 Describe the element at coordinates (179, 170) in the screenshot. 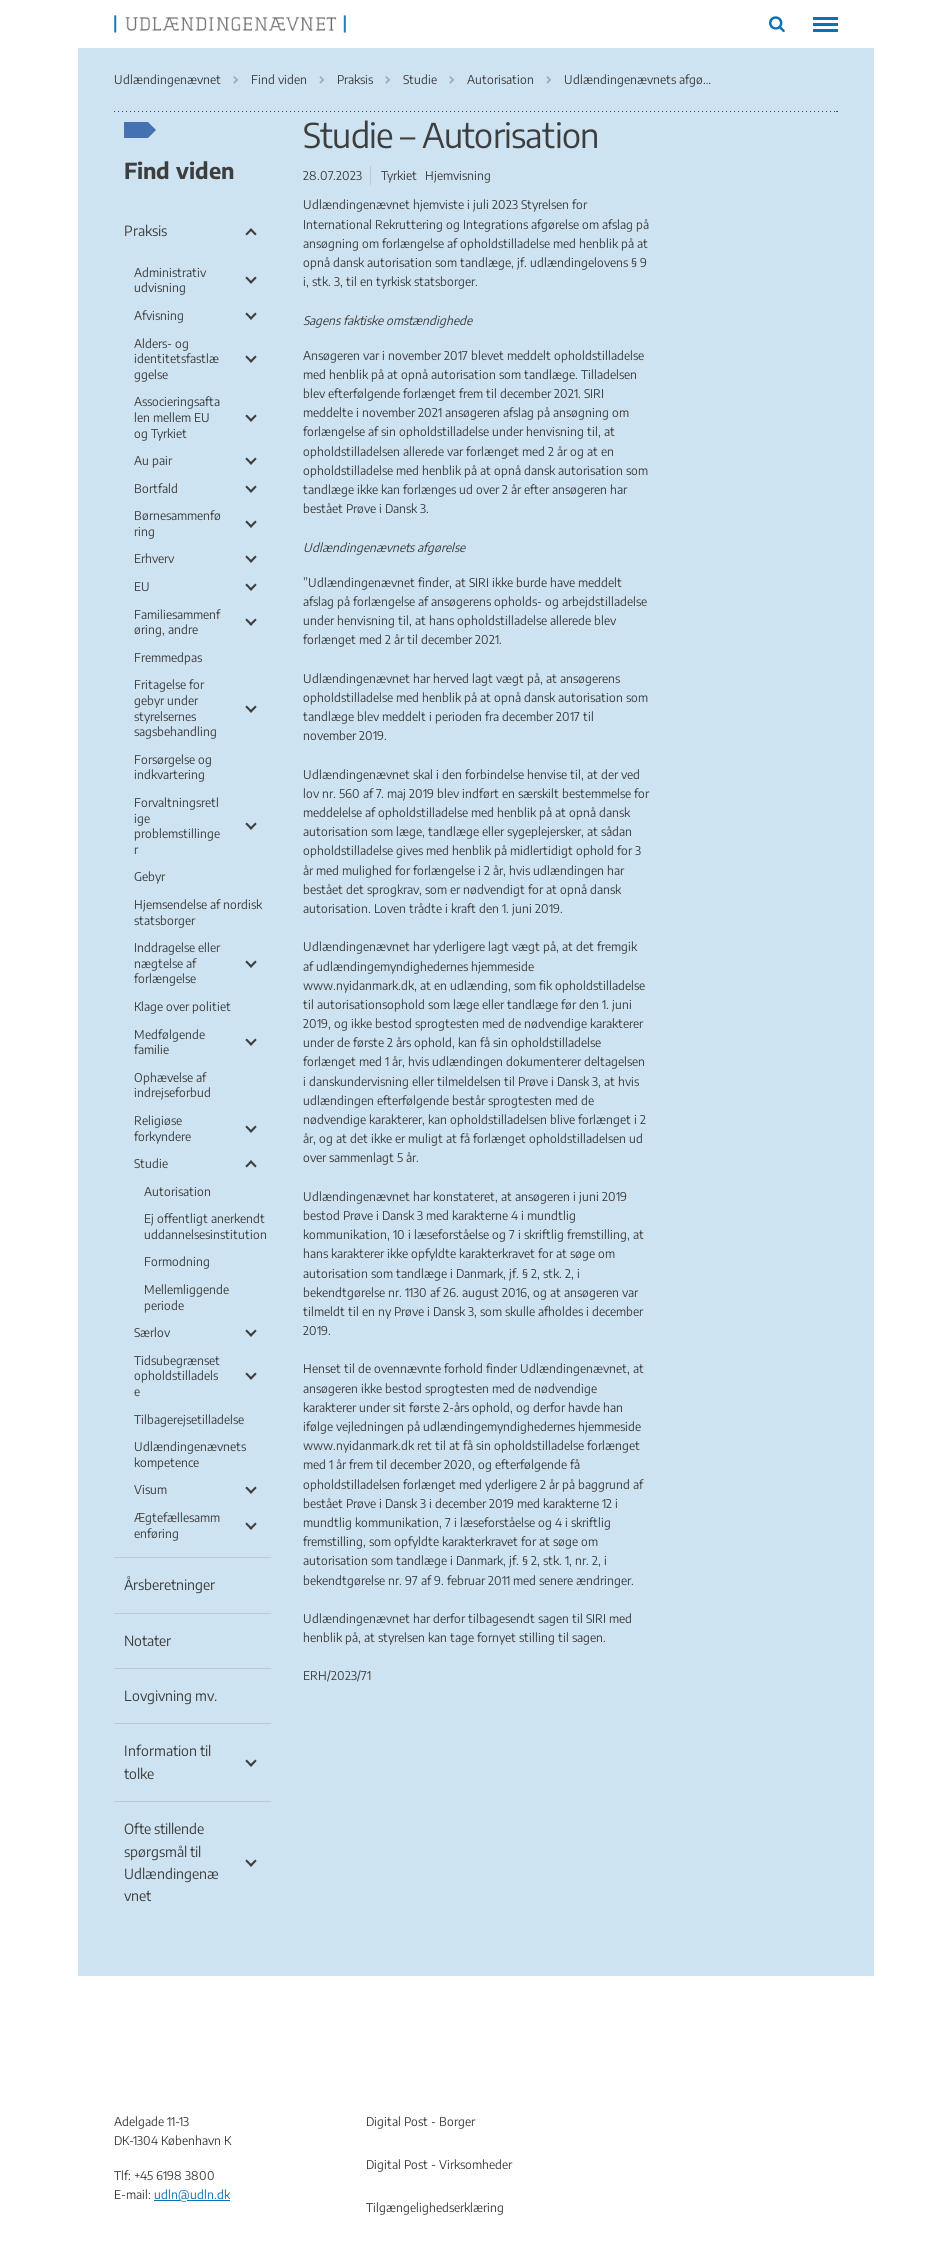

I see `Find viden` at that location.